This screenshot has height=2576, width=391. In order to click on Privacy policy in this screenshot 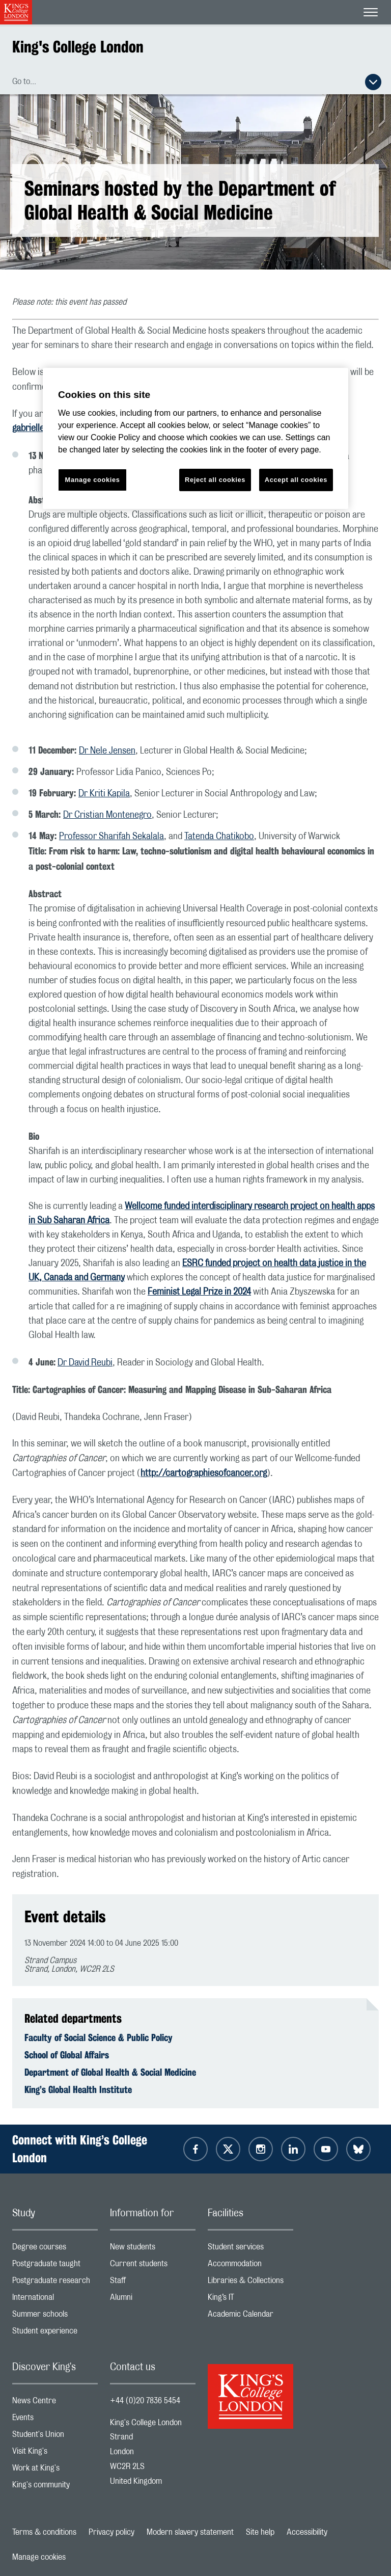, I will do `click(111, 2532)`.